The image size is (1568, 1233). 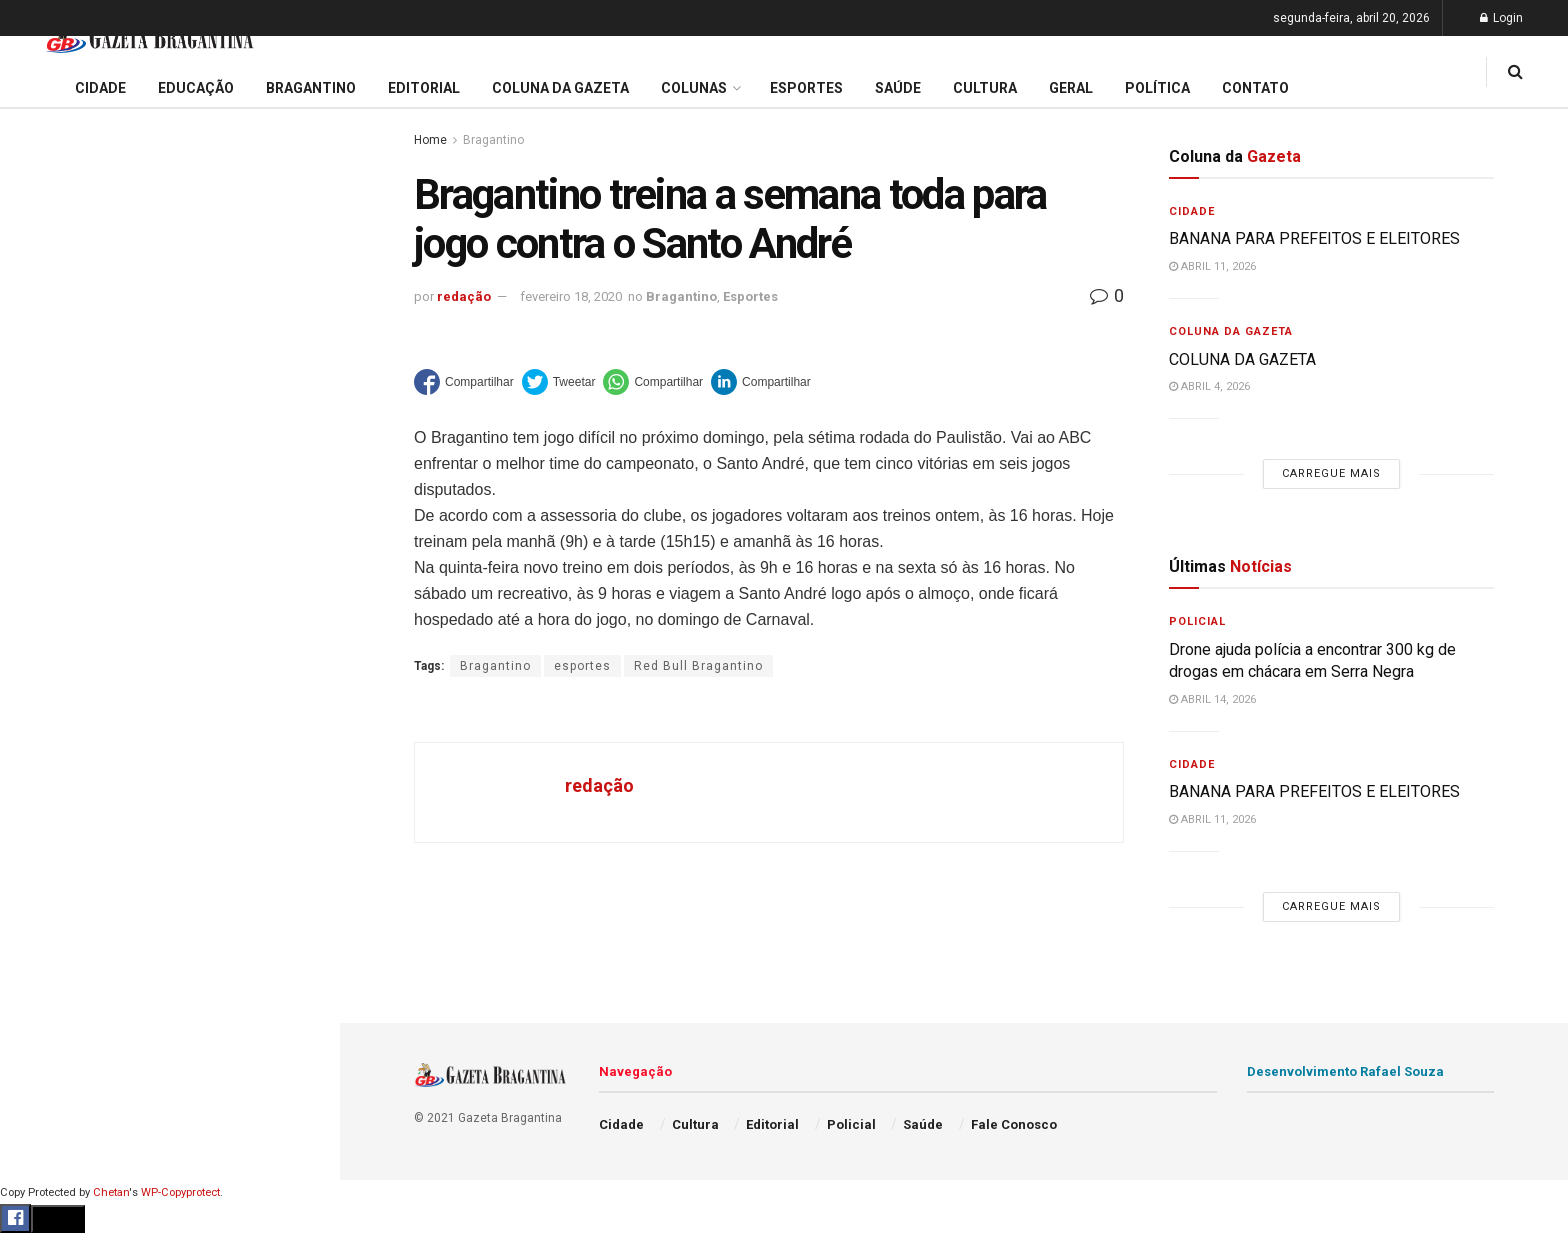 What do you see at coordinates (1501, 18) in the screenshot?
I see `Login` at bounding box center [1501, 18].